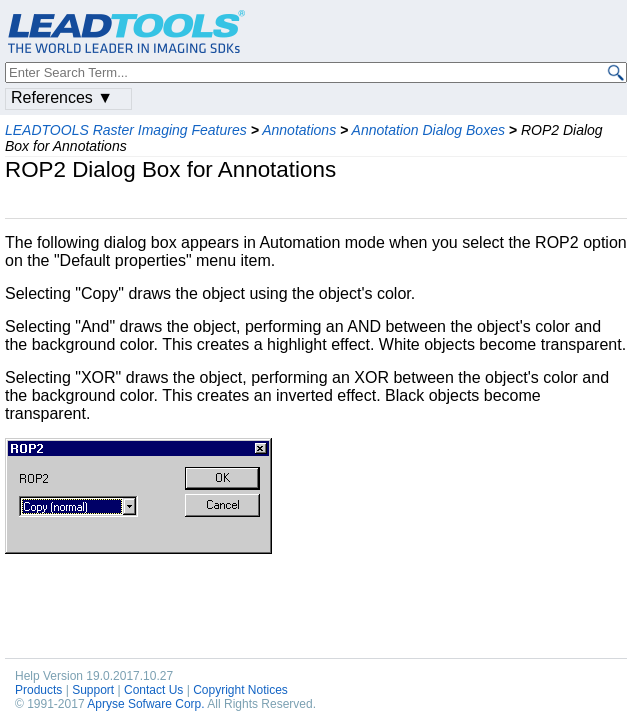 The height and width of the screenshot is (720, 627). I want to click on Contact Us, so click(153, 690).